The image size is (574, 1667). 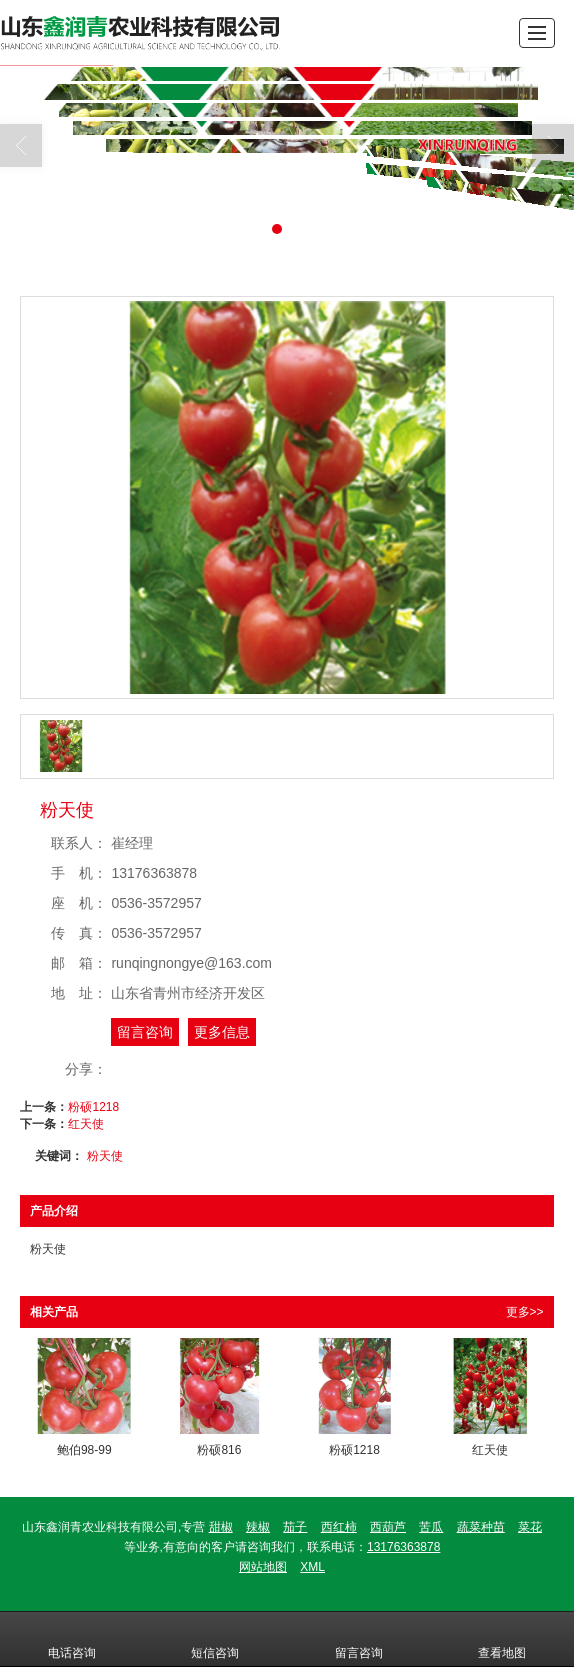 What do you see at coordinates (215, 1639) in the screenshot?
I see `短信咨询` at bounding box center [215, 1639].